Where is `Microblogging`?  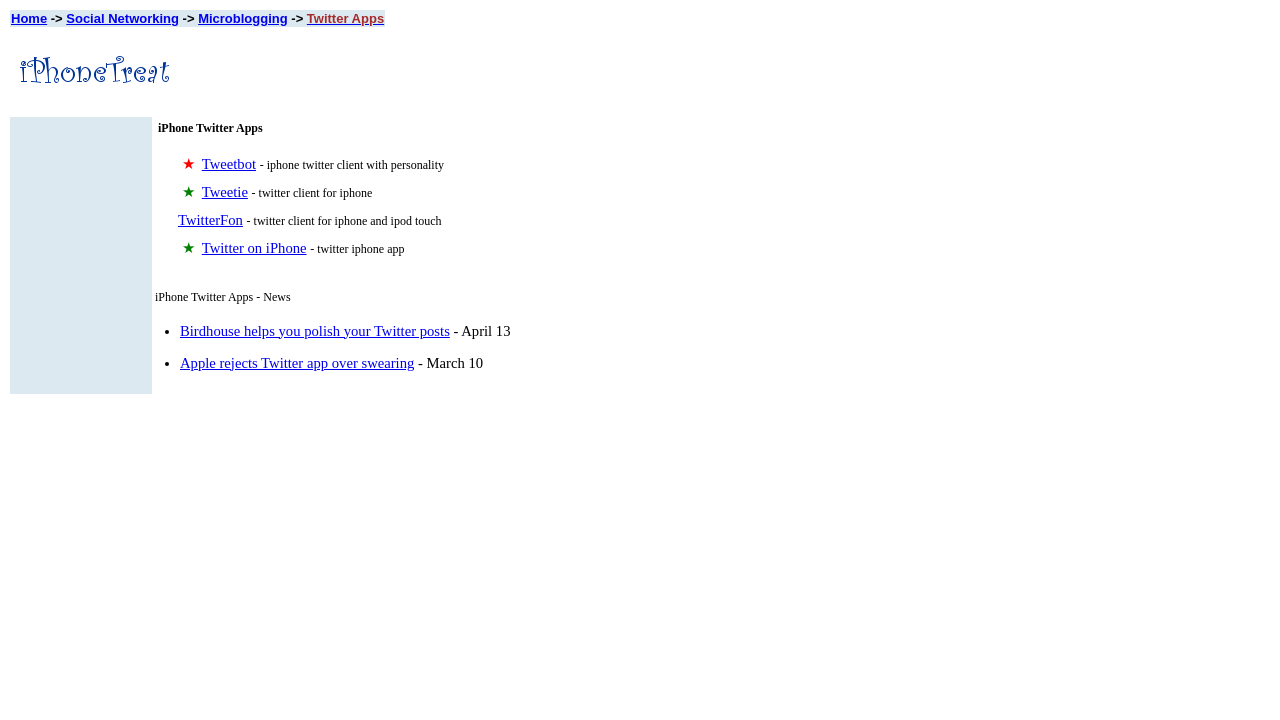 Microblogging is located at coordinates (243, 18).